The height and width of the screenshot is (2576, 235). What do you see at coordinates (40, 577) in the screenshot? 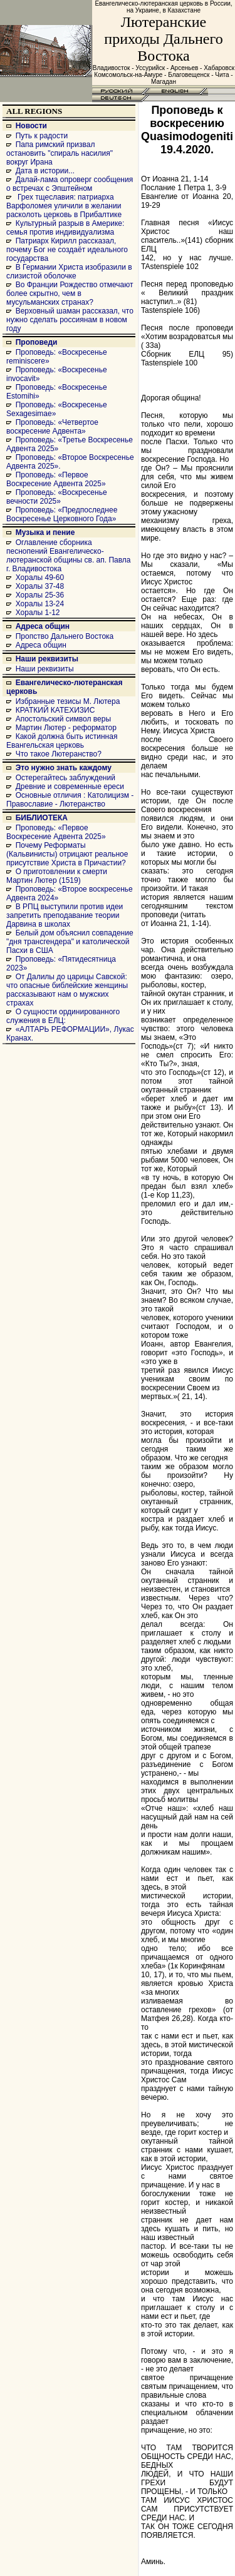
I see `Хоралы 49-60` at bounding box center [40, 577].